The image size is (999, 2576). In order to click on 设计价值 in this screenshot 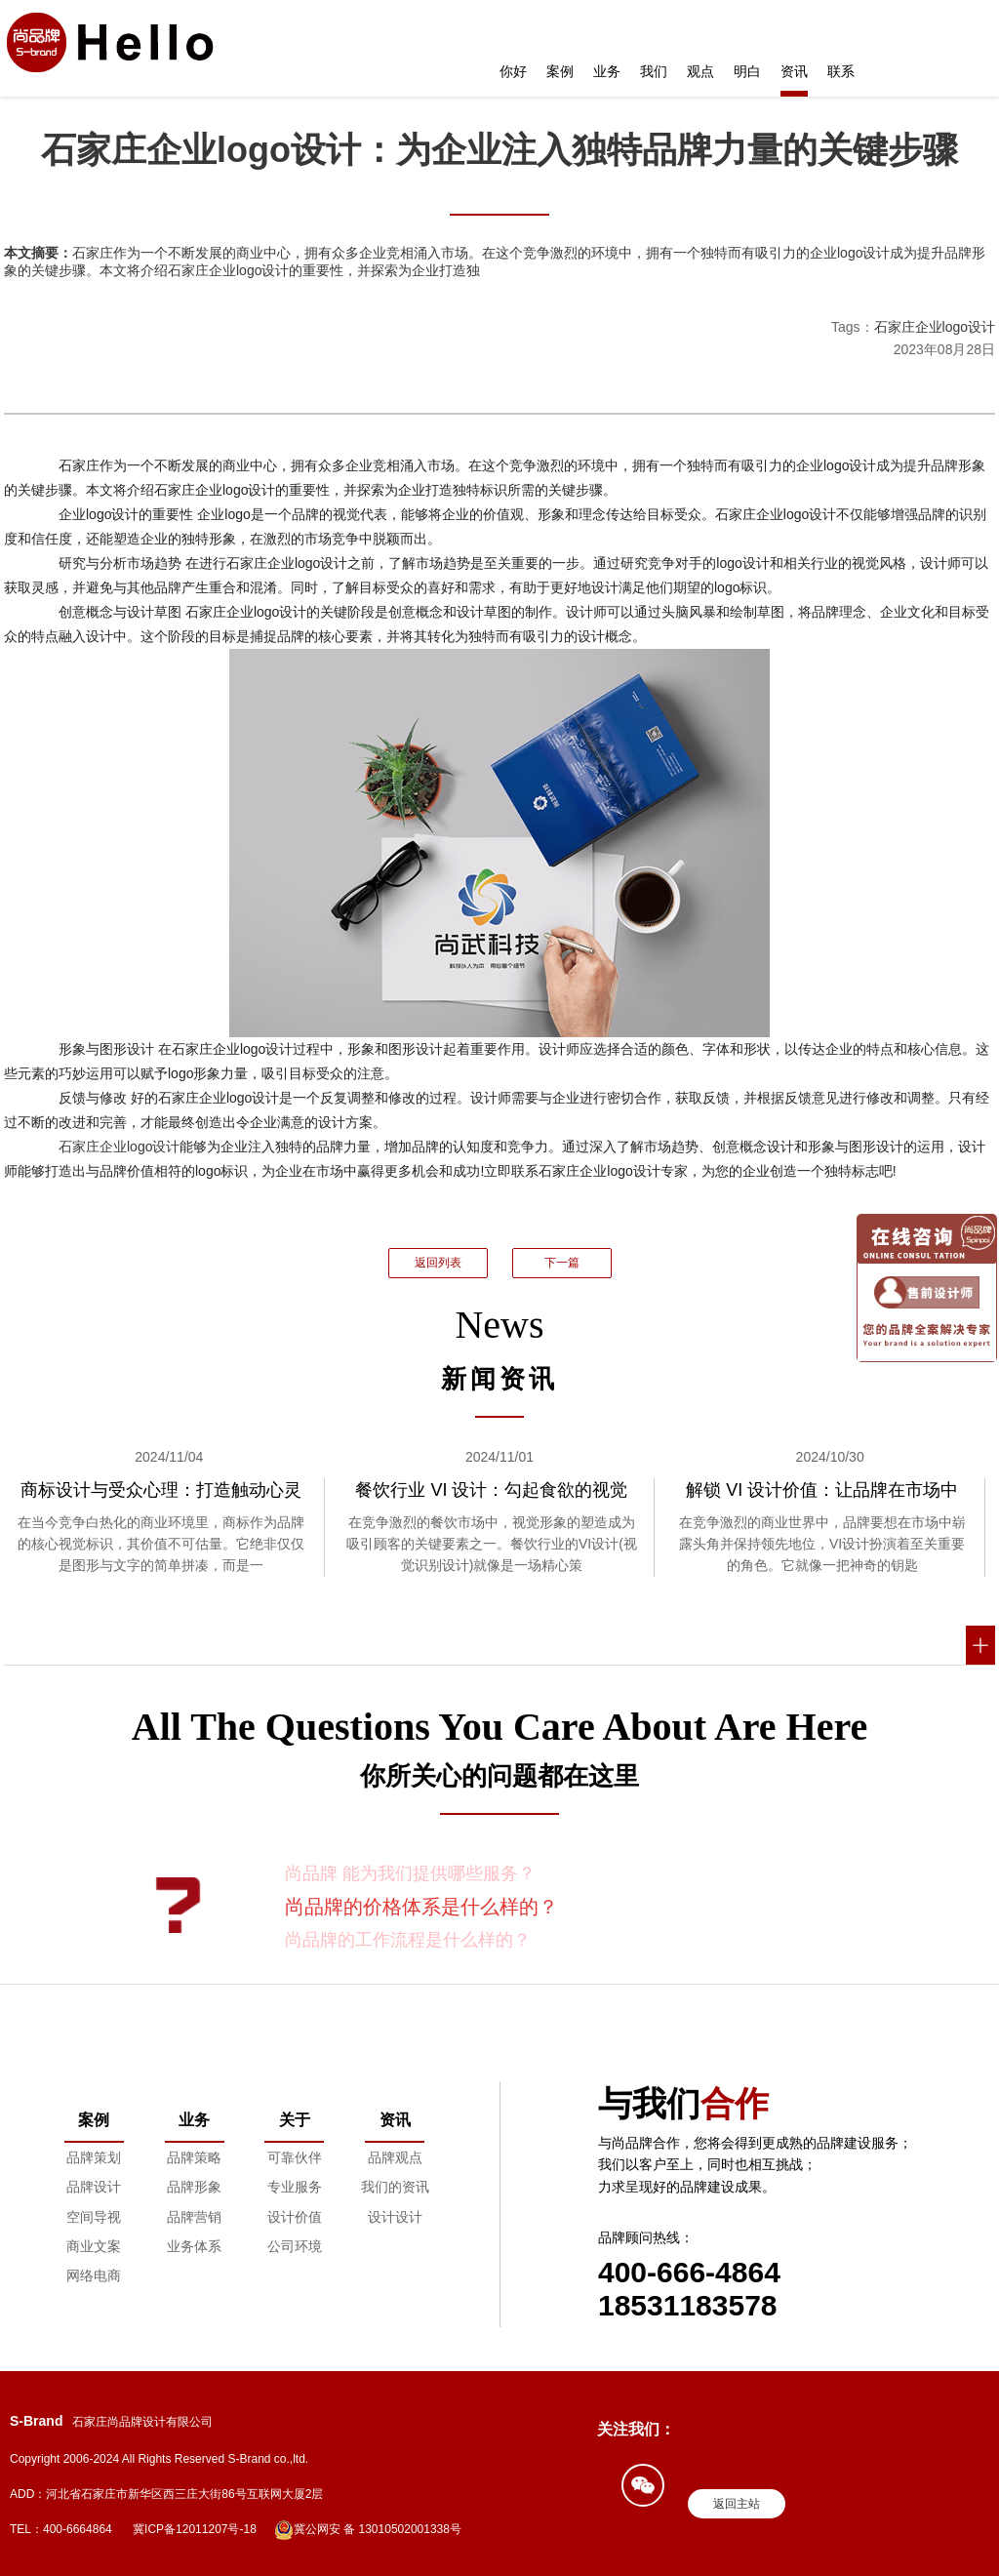, I will do `click(294, 2217)`.